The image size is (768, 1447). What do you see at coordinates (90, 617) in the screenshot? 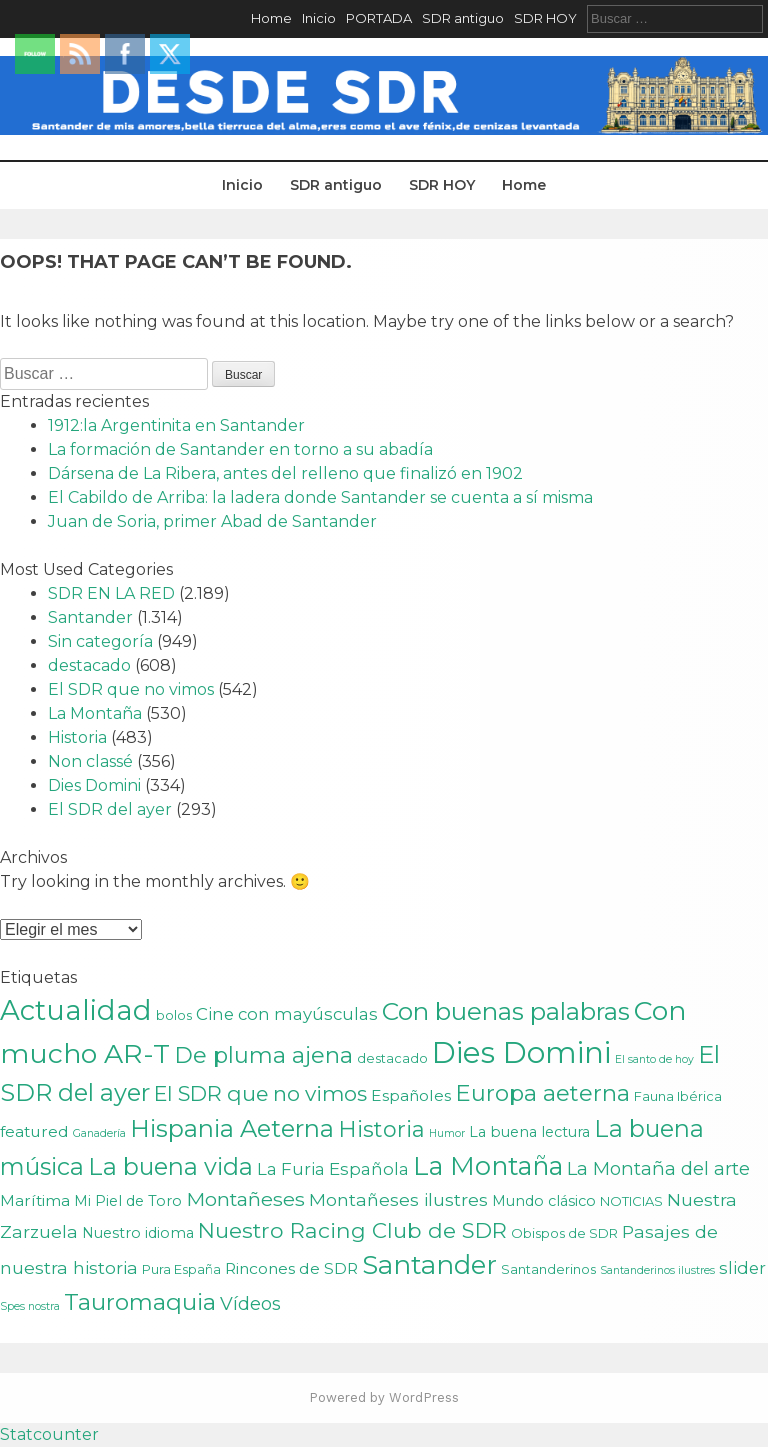
I see `Santander` at bounding box center [90, 617].